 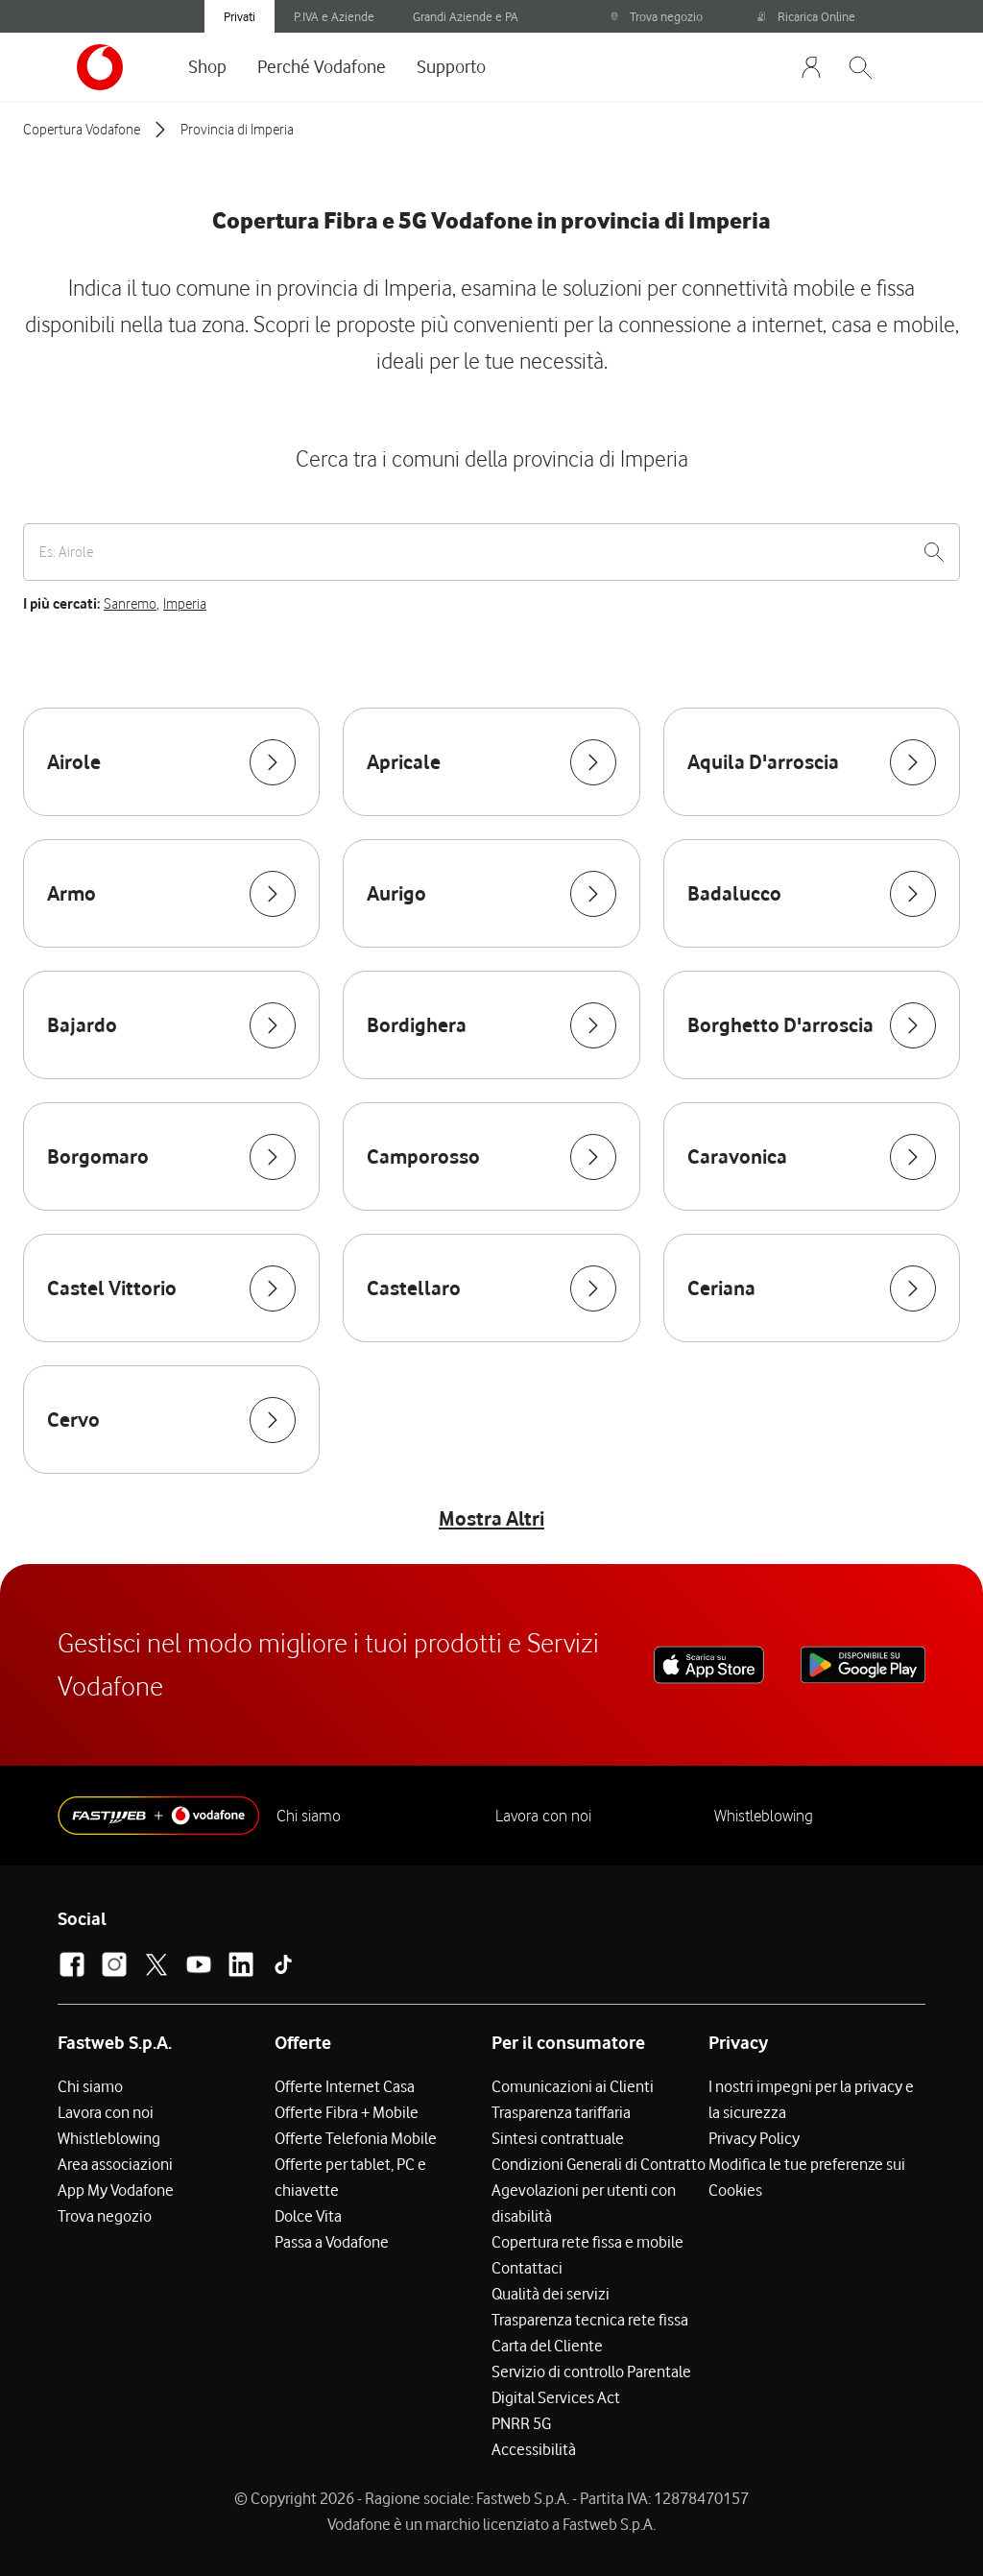 What do you see at coordinates (543, 1815) in the screenshot?
I see `Lavora con noi` at bounding box center [543, 1815].